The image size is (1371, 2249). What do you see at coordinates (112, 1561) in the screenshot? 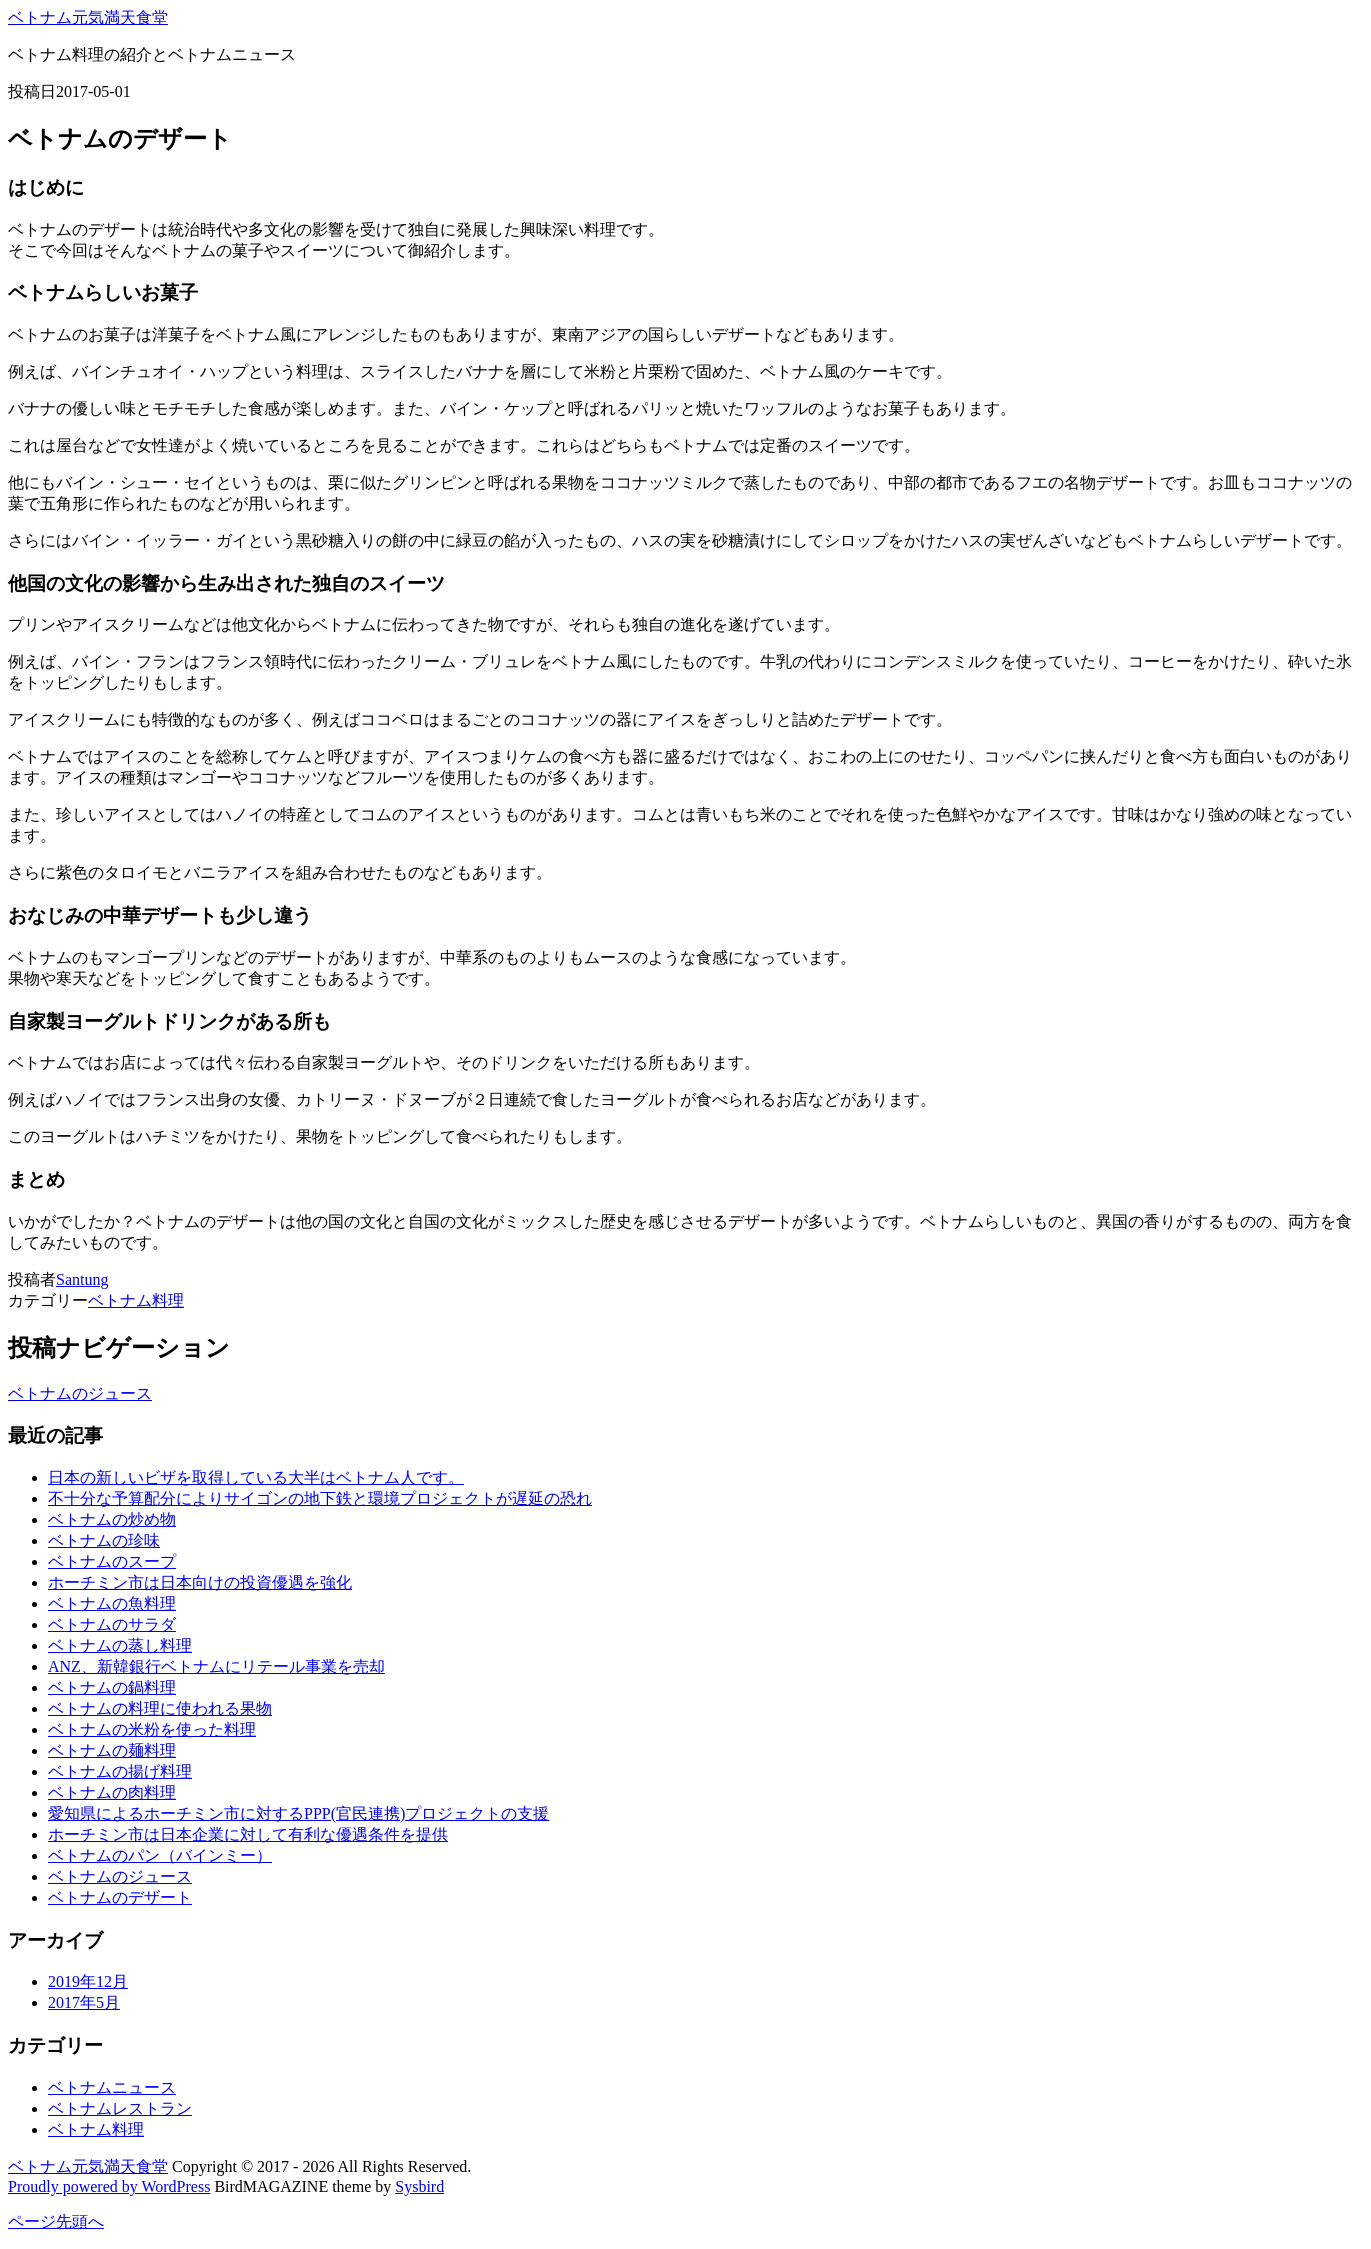
I see `ベトナムのスープ` at bounding box center [112, 1561].